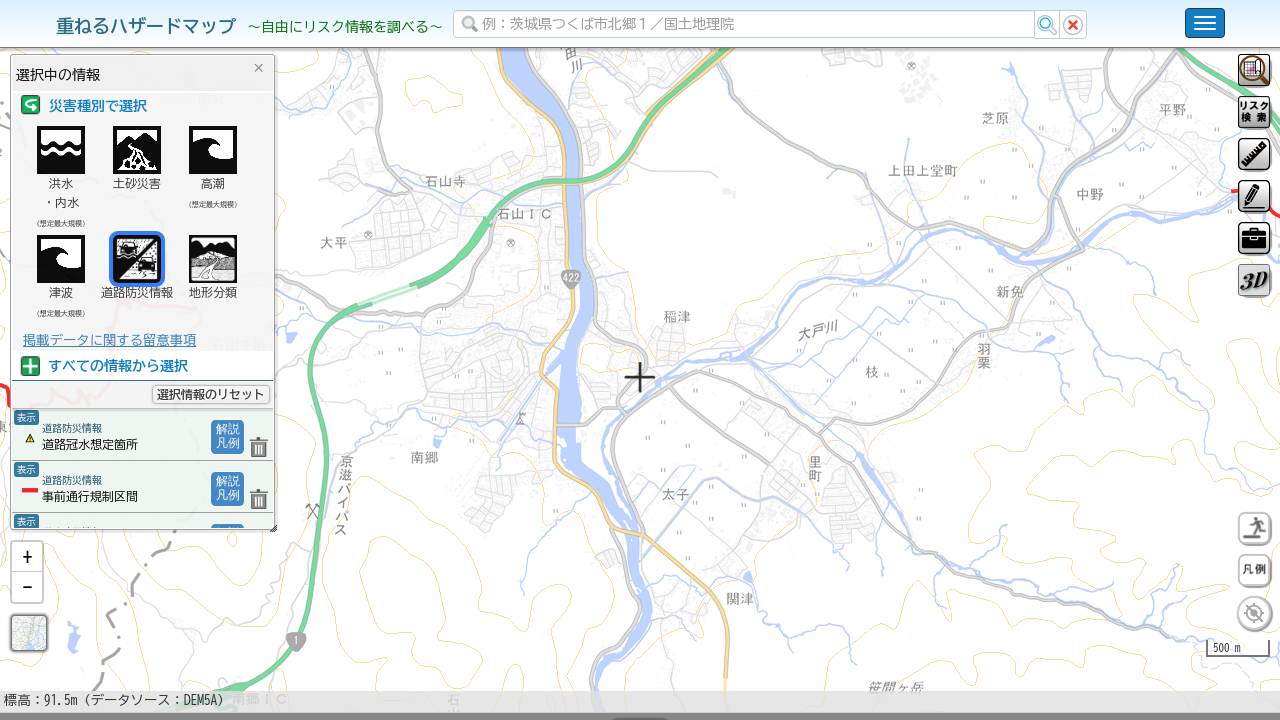 This screenshot has height=720, width=1280. I want to click on 掲載データに関する留意事項, so click(109, 340).